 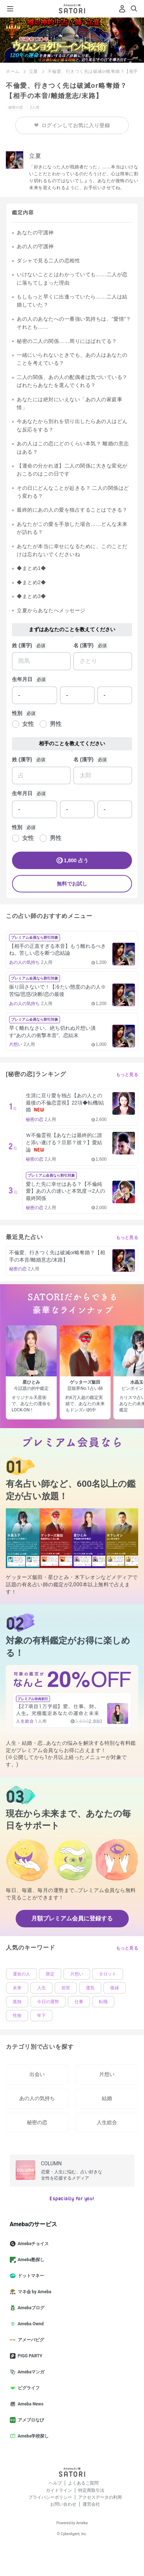 I want to click on Amebaマンガ, so click(x=30, y=2372).